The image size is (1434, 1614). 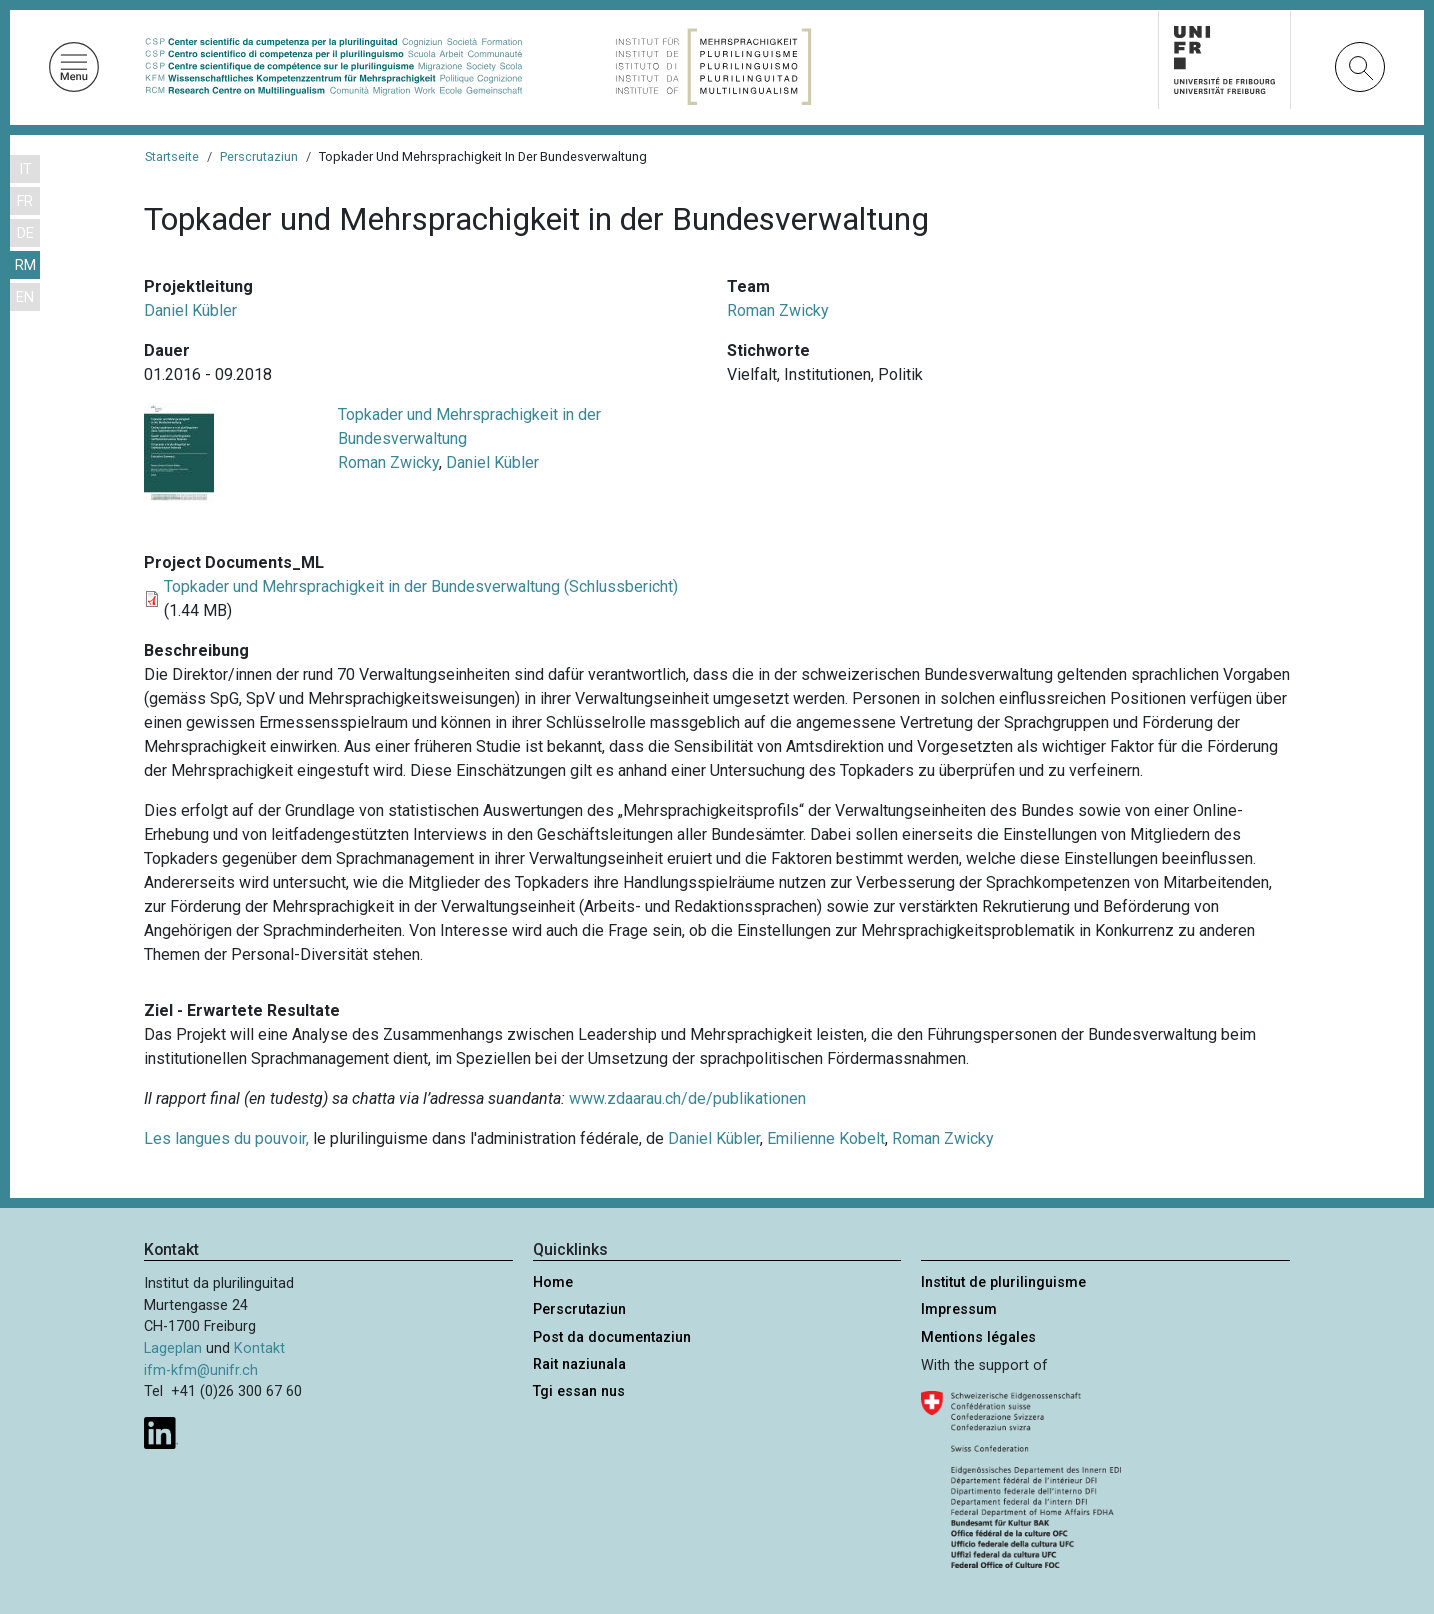 What do you see at coordinates (579, 1391) in the screenshot?
I see `Tgi essan nus` at bounding box center [579, 1391].